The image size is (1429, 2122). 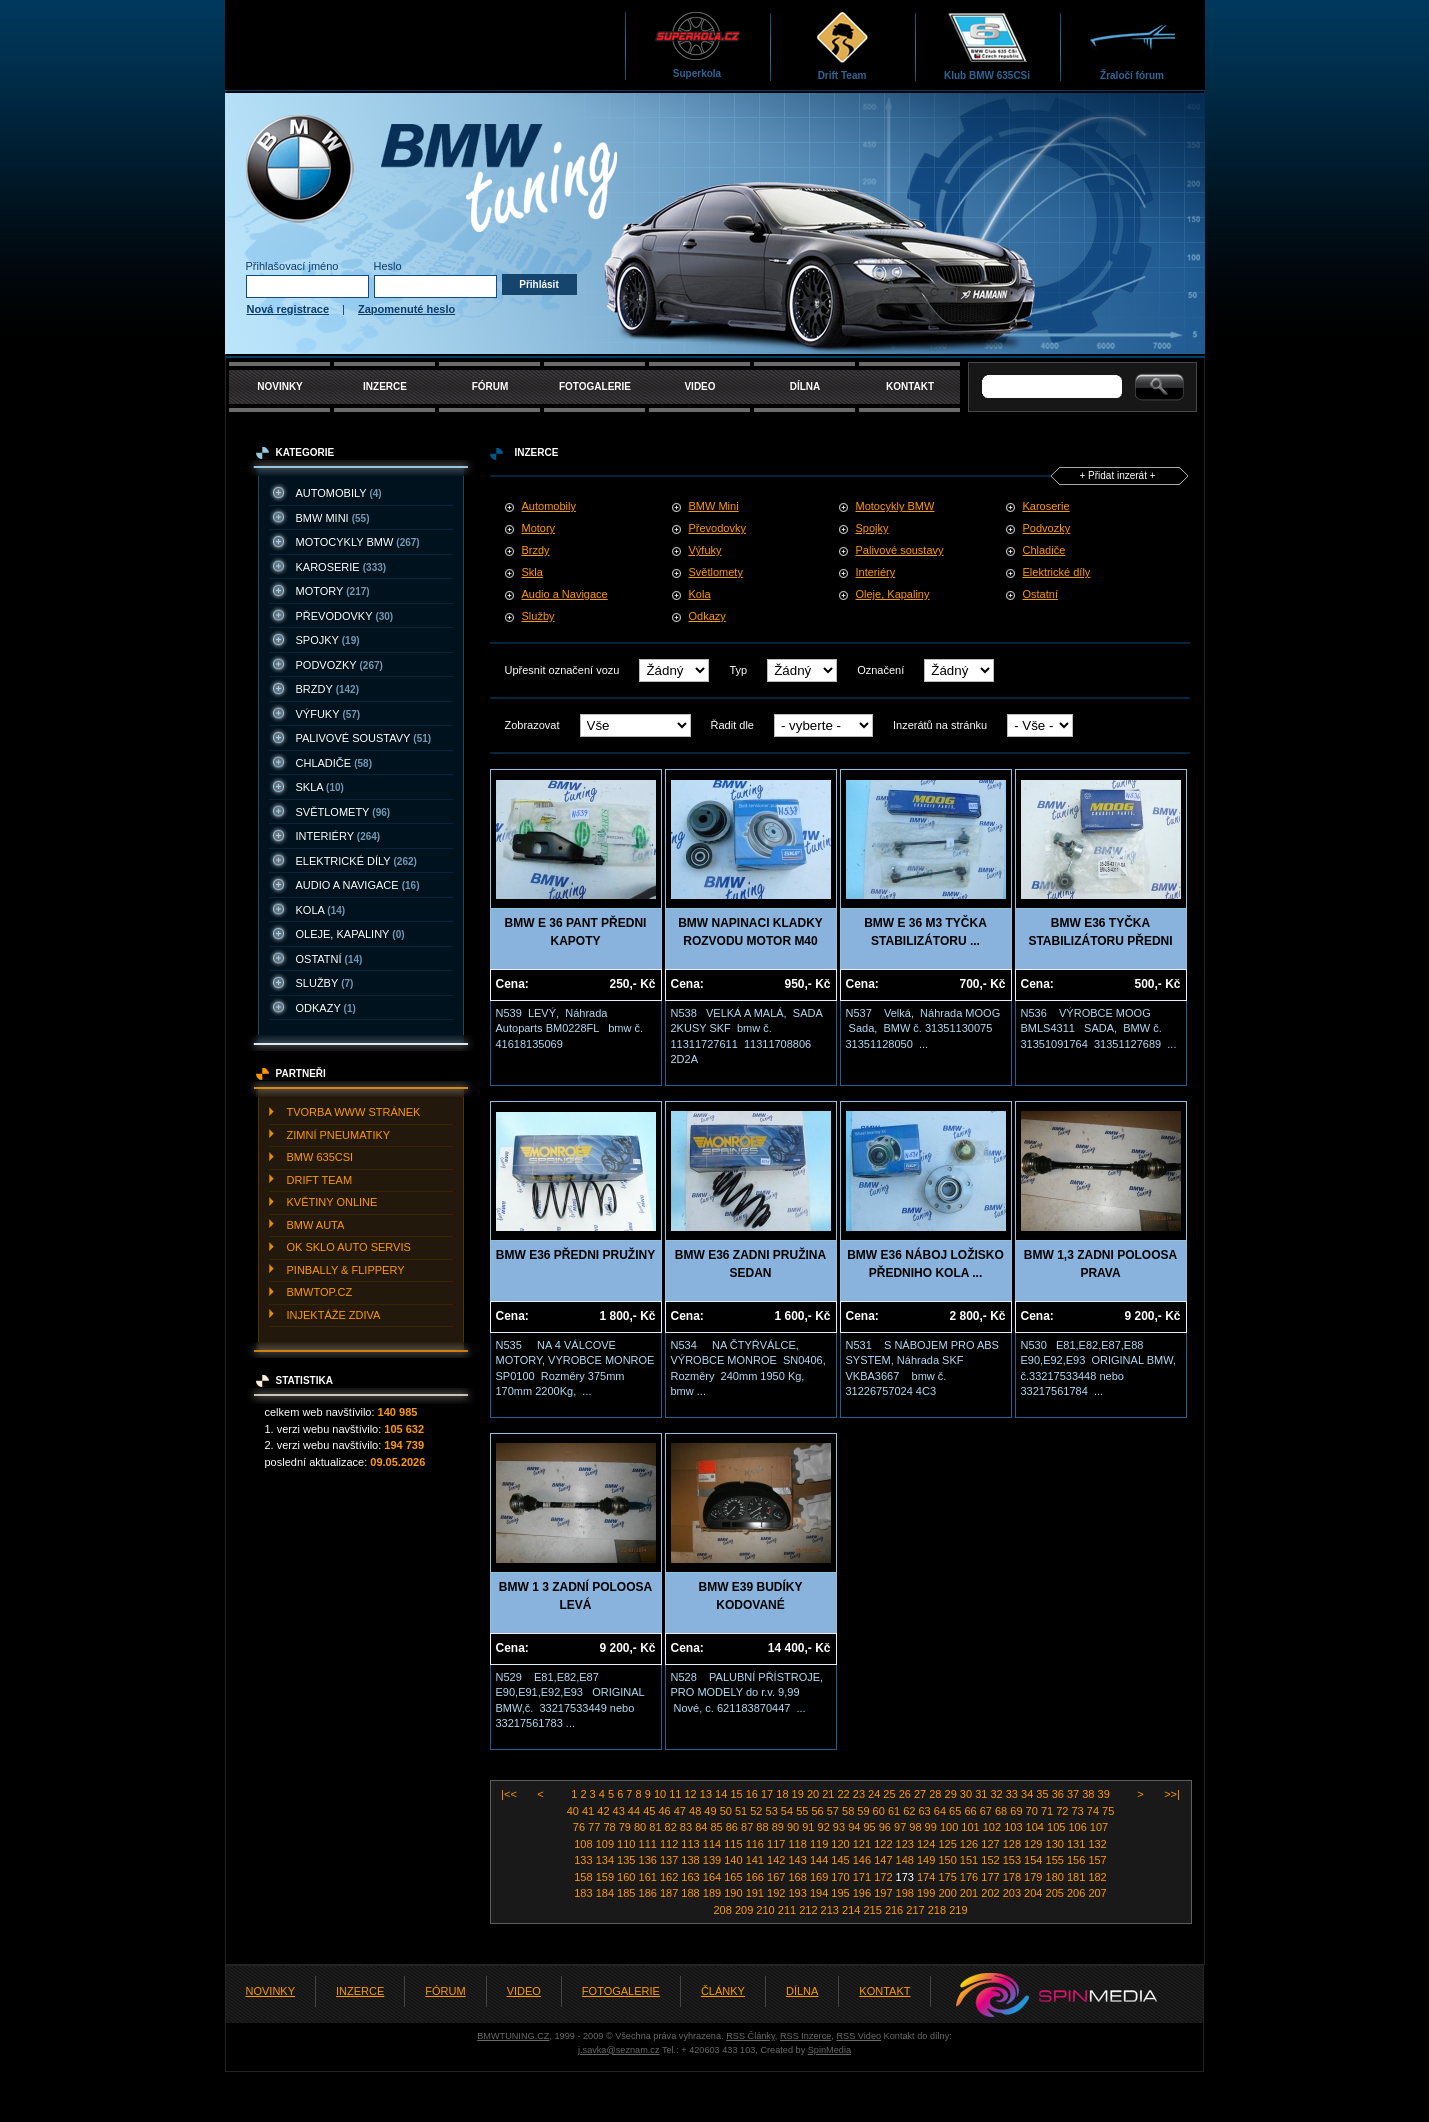 What do you see at coordinates (1056, 1893) in the screenshot?
I see `205` at bounding box center [1056, 1893].